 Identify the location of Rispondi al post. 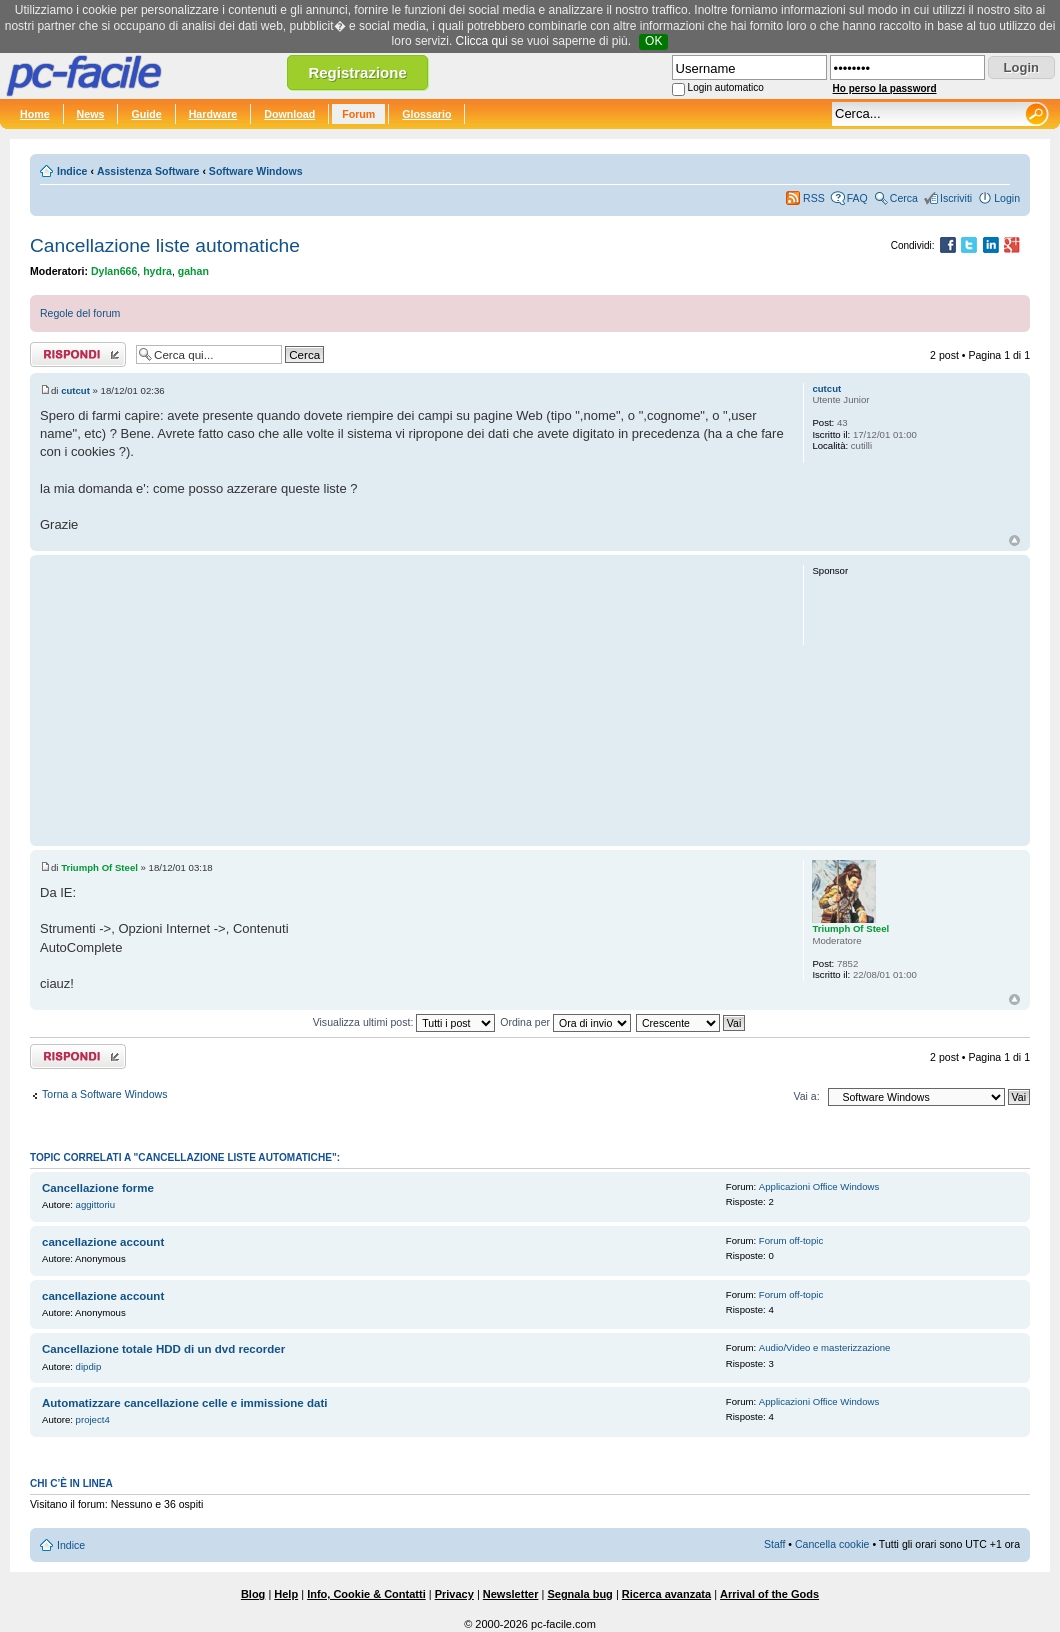
(78, 354).